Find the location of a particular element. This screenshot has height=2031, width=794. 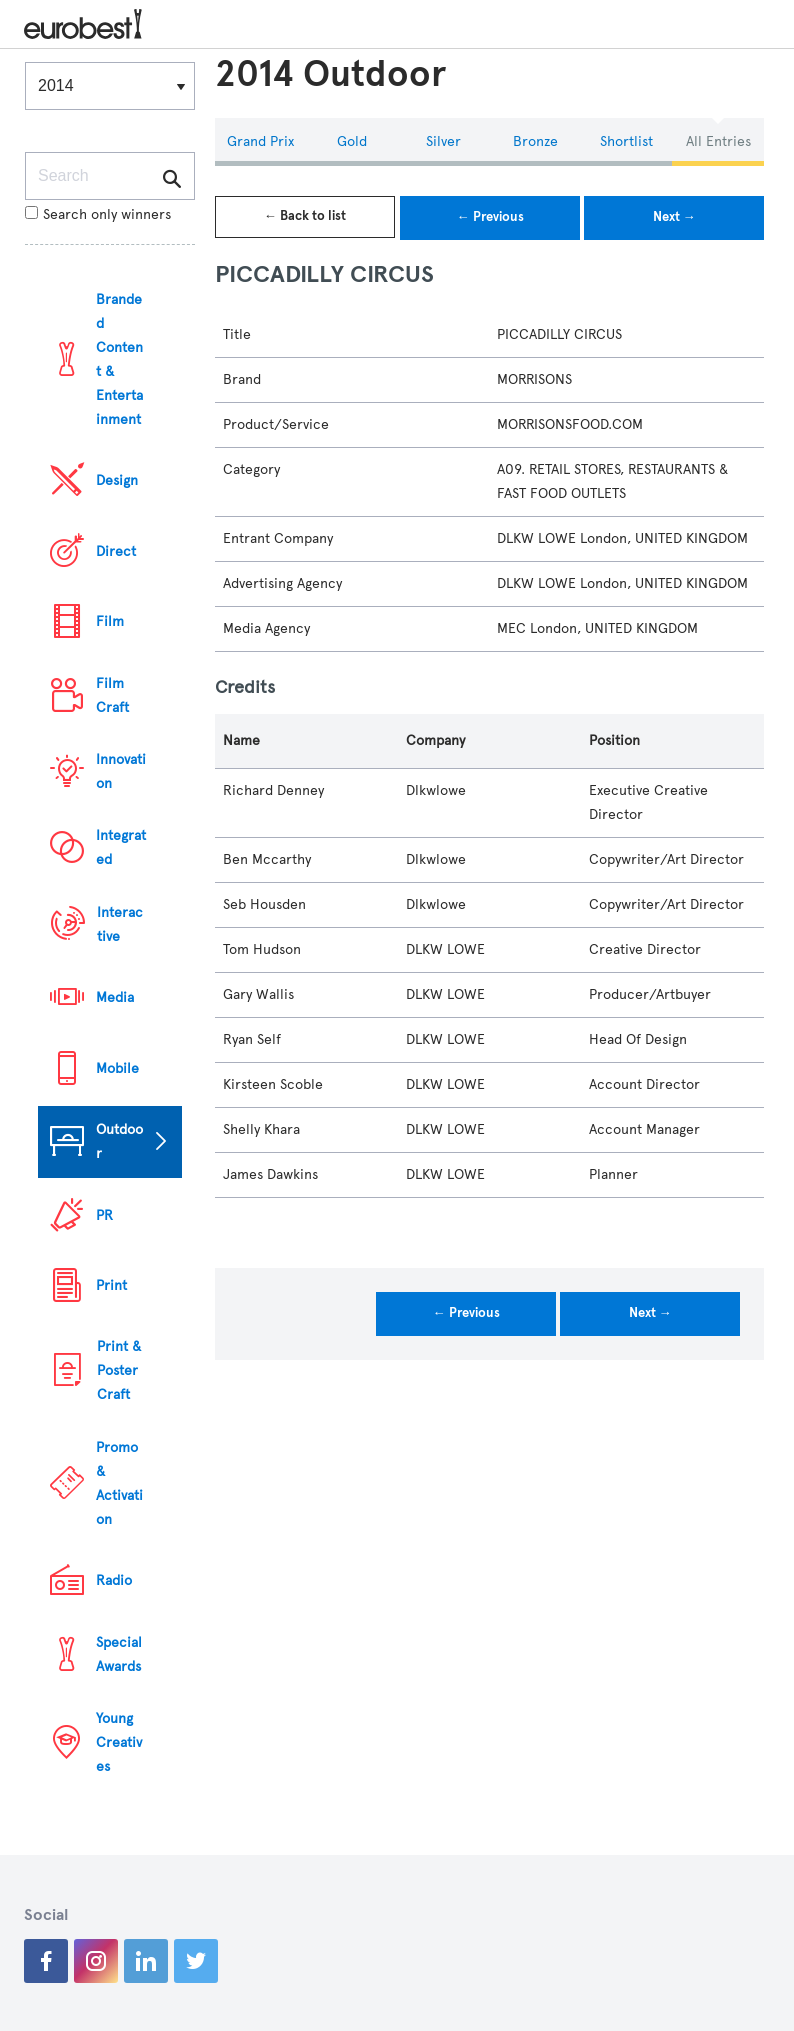

Integrated is located at coordinates (121, 847).